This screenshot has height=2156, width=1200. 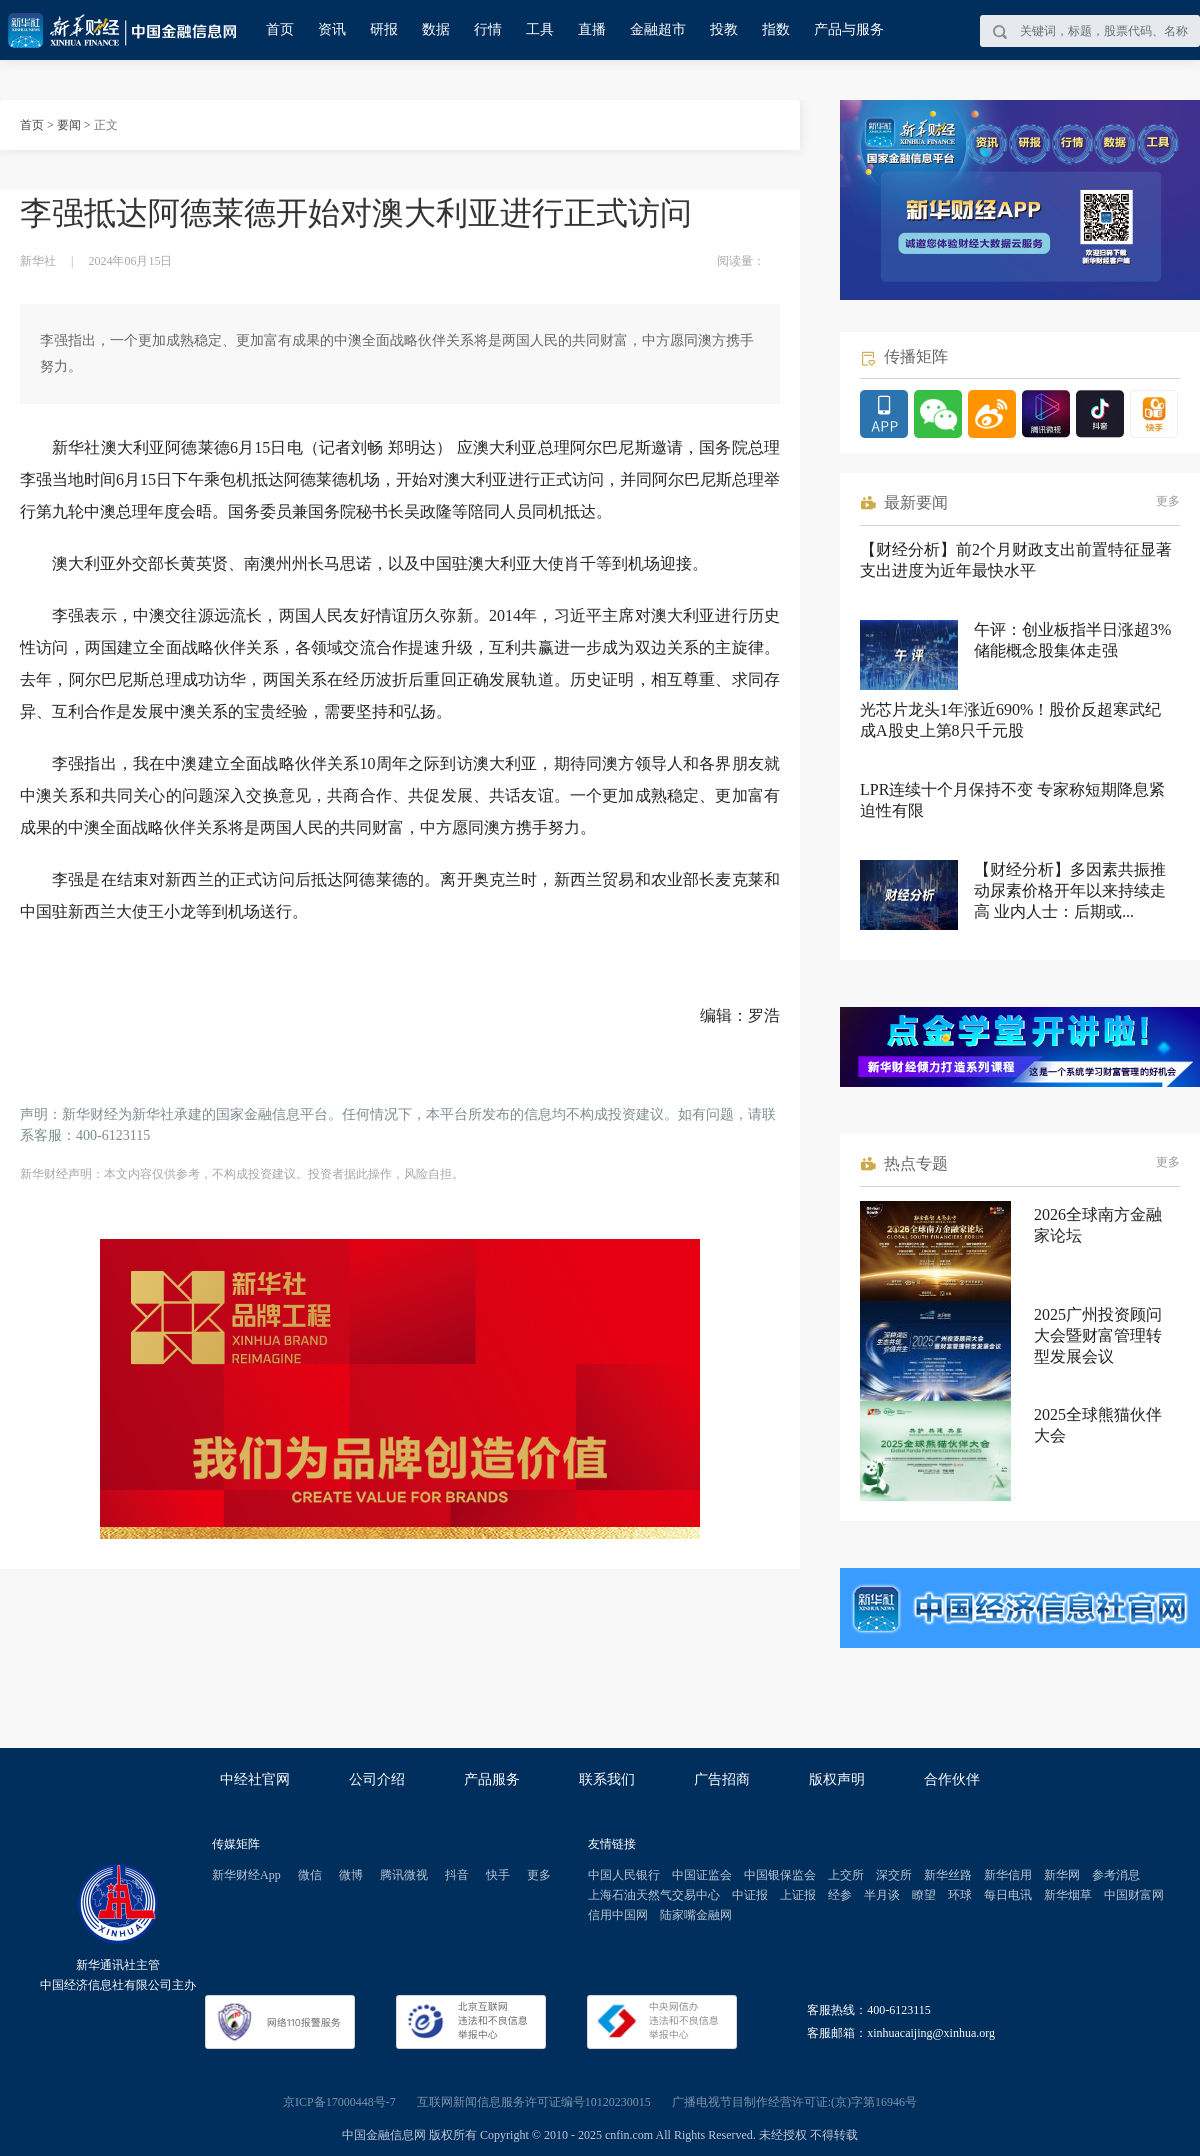 I want to click on 2025广州投资顾问大会暨财富管理转型发展会议, so click(x=1098, y=1335).